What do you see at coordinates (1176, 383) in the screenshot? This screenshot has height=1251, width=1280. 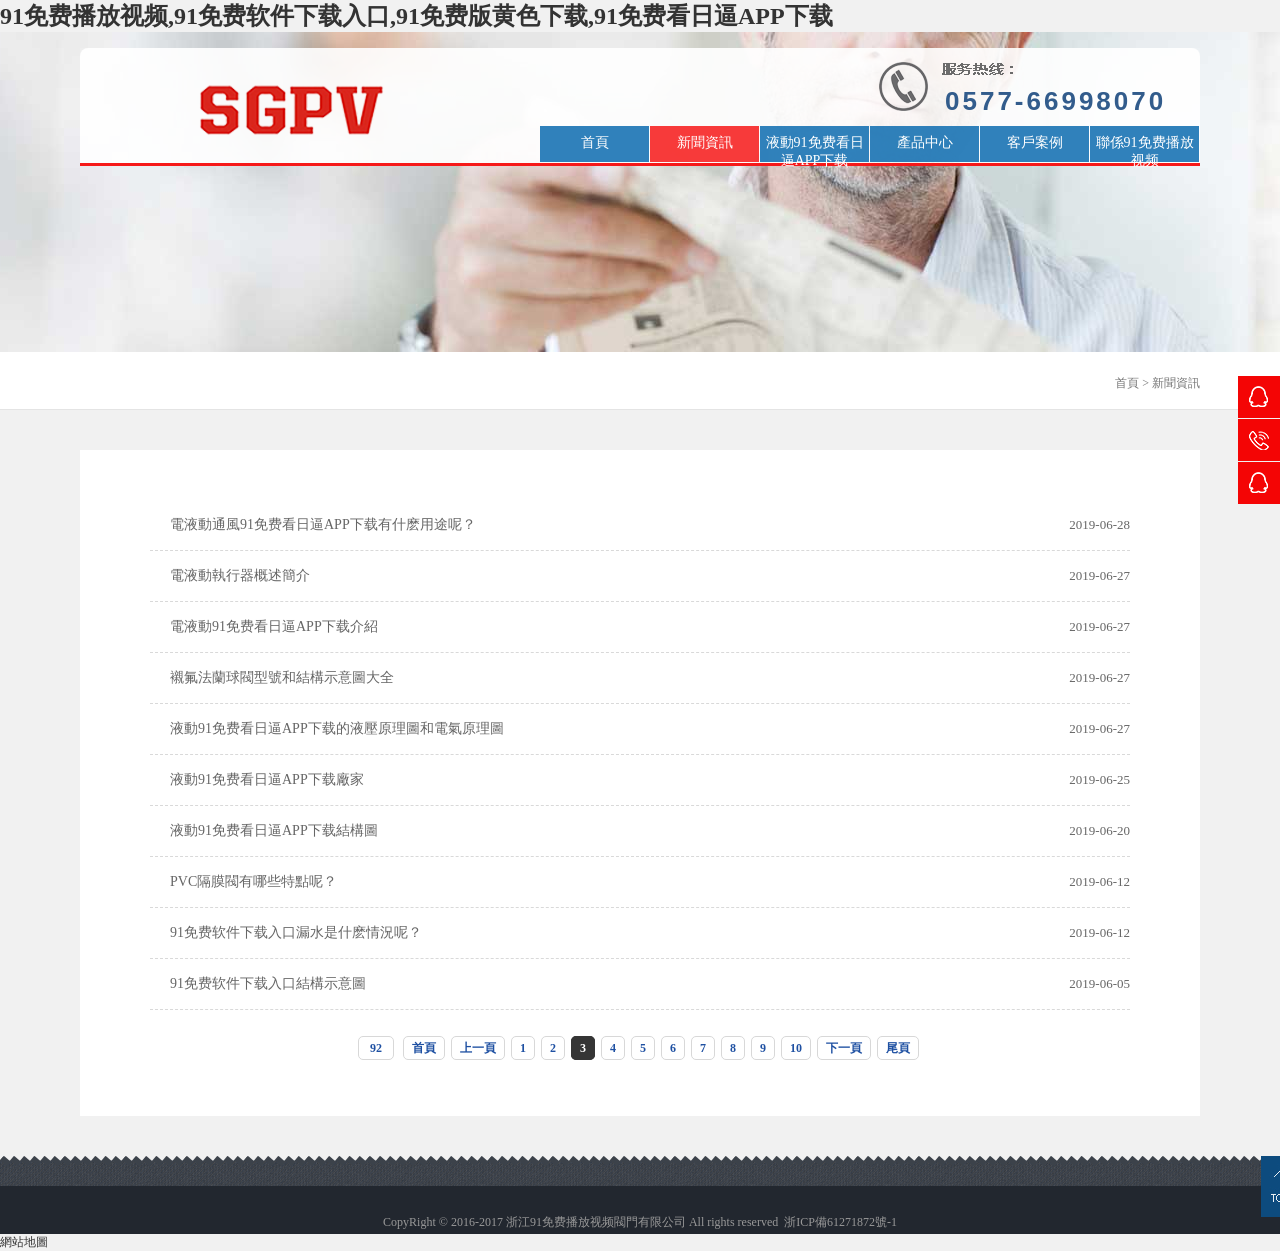 I see `新聞資訊` at bounding box center [1176, 383].